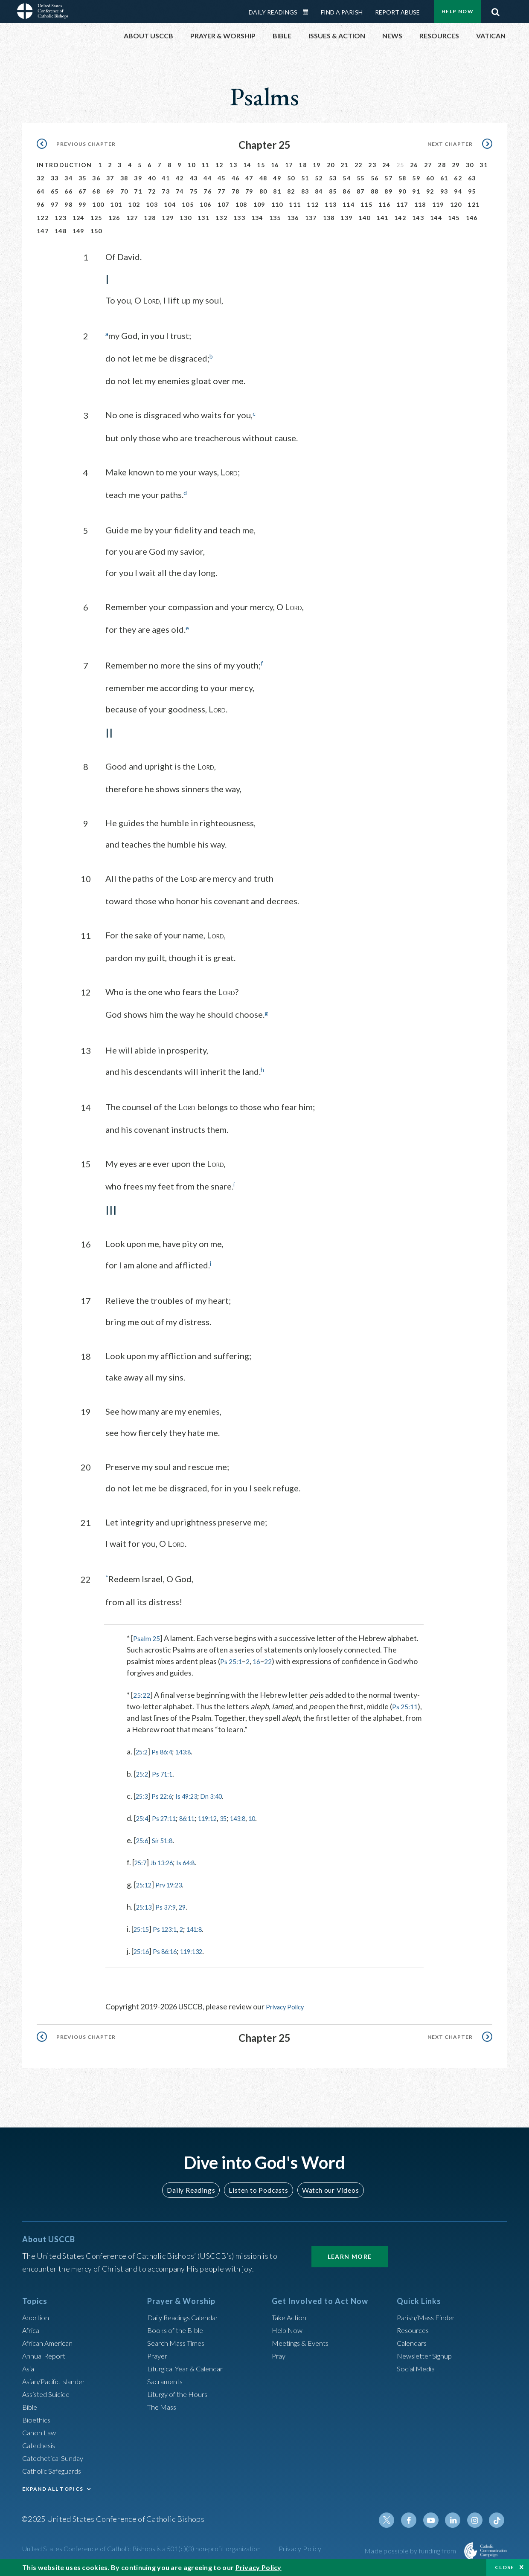 This screenshot has width=529, height=2576. Describe the element at coordinates (291, 2314) in the screenshot. I see `Take Action` at that location.